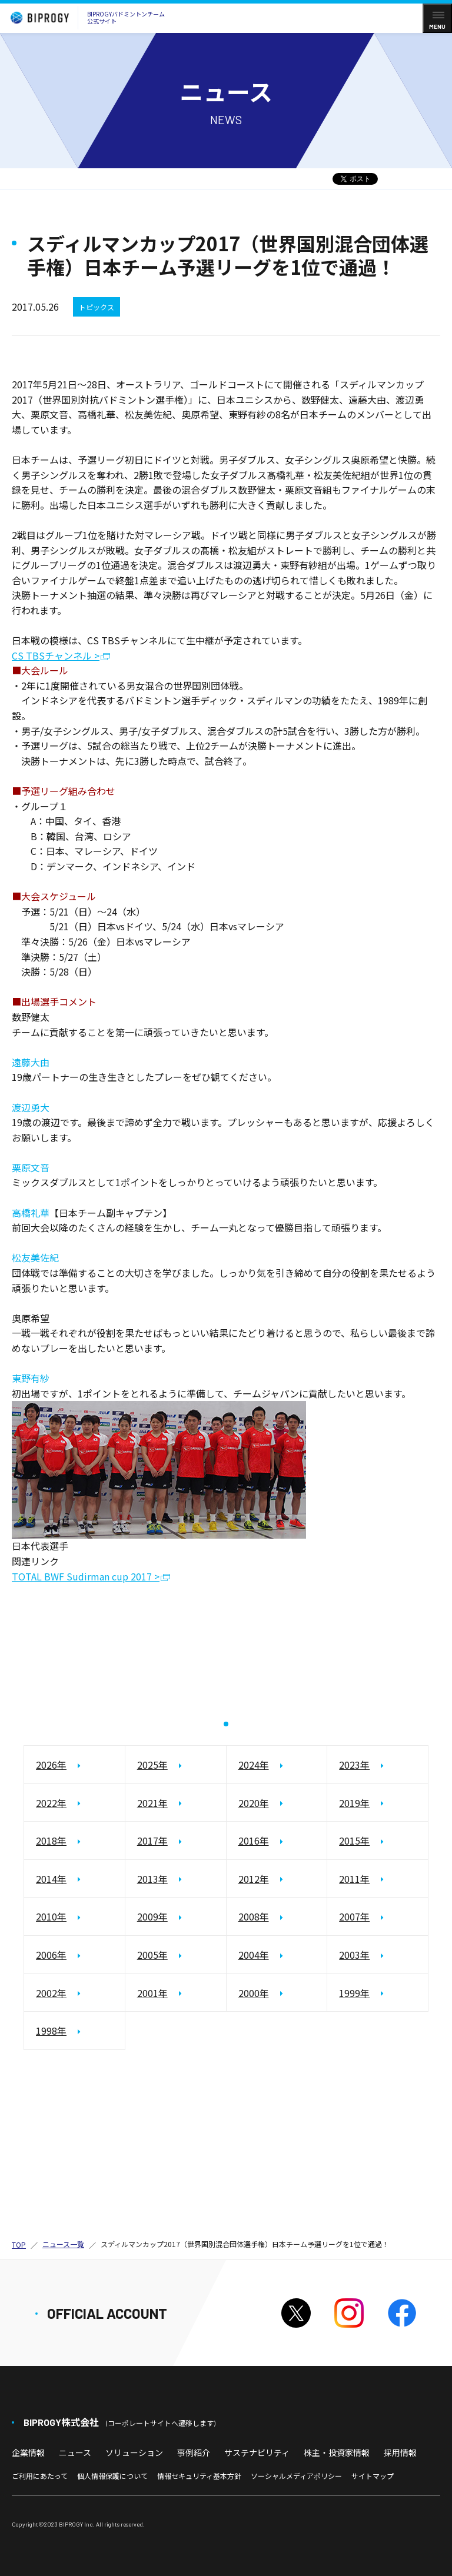  I want to click on 2022年, so click(51, 1803).